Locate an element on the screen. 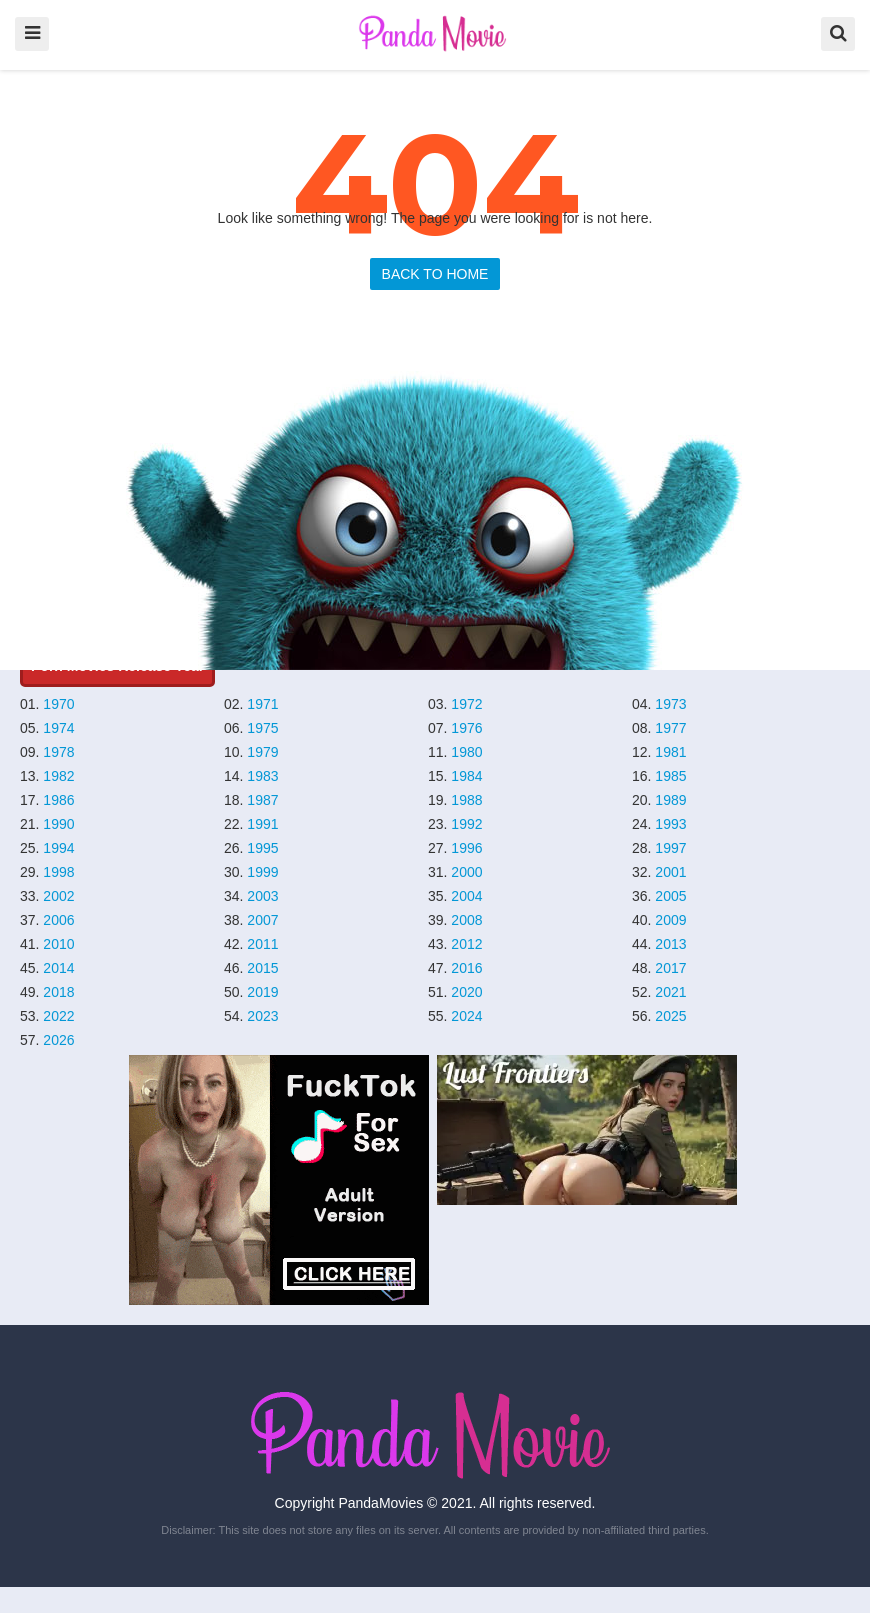 This screenshot has width=870, height=1613. 2013 is located at coordinates (670, 944).